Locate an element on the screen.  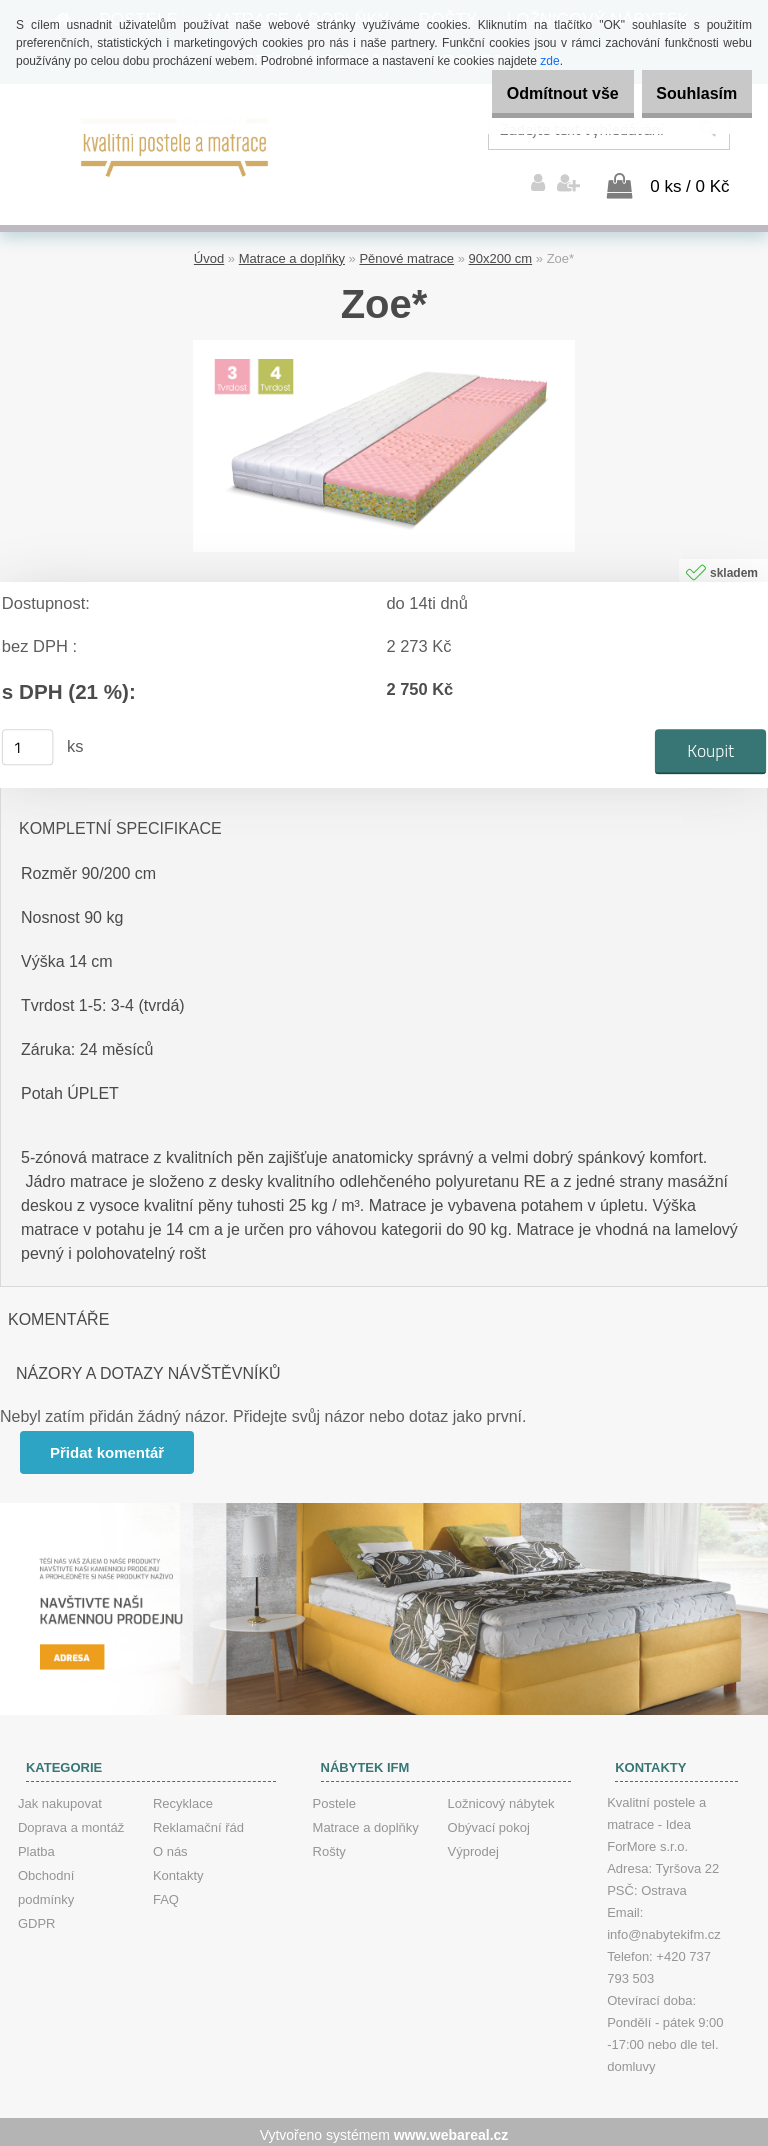
Odmítnout vše is located at coordinates (532, 93).